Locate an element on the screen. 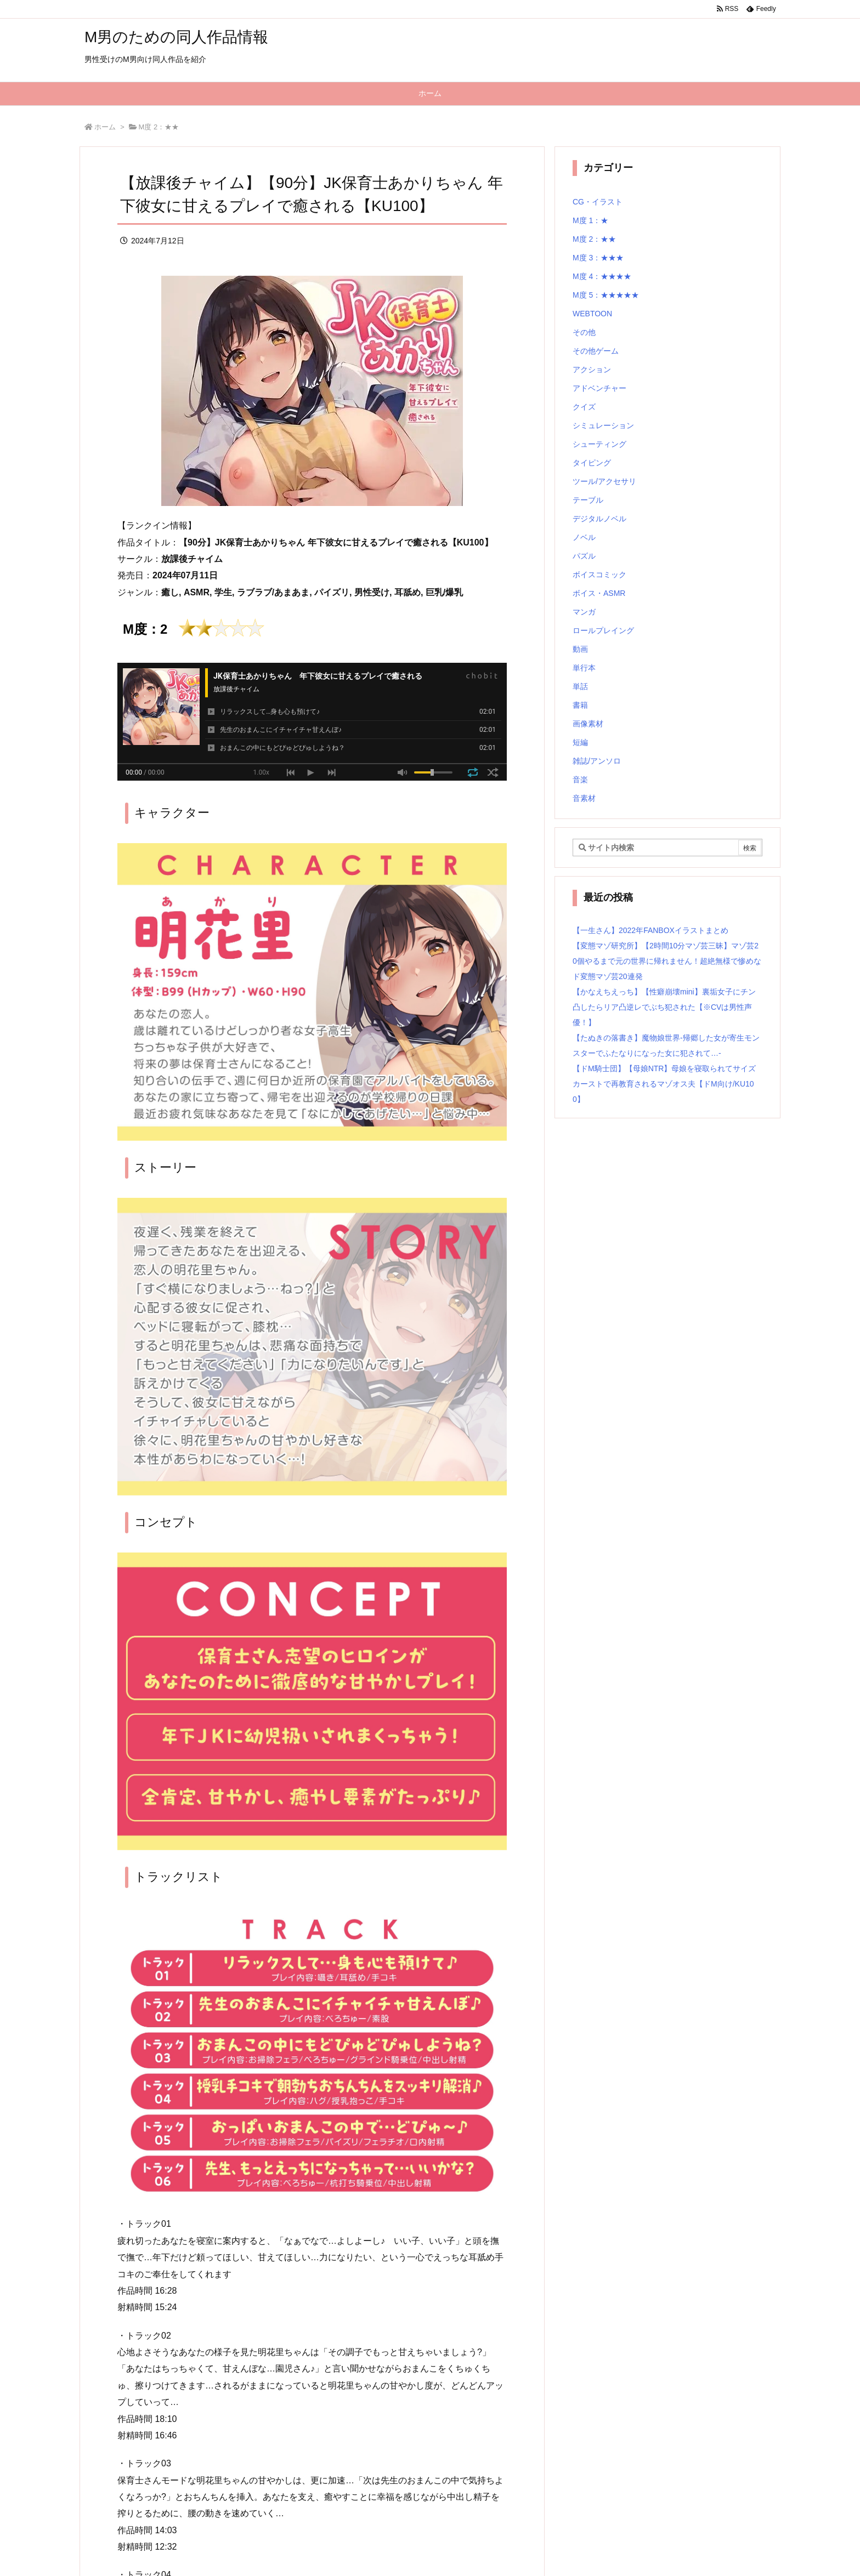  【ドM騎士団】【母娘NTR】母娘を寝取られてサイズカーストで再教育されるマゾオス夫【ドM向け/KU100】 is located at coordinates (664, 1084).